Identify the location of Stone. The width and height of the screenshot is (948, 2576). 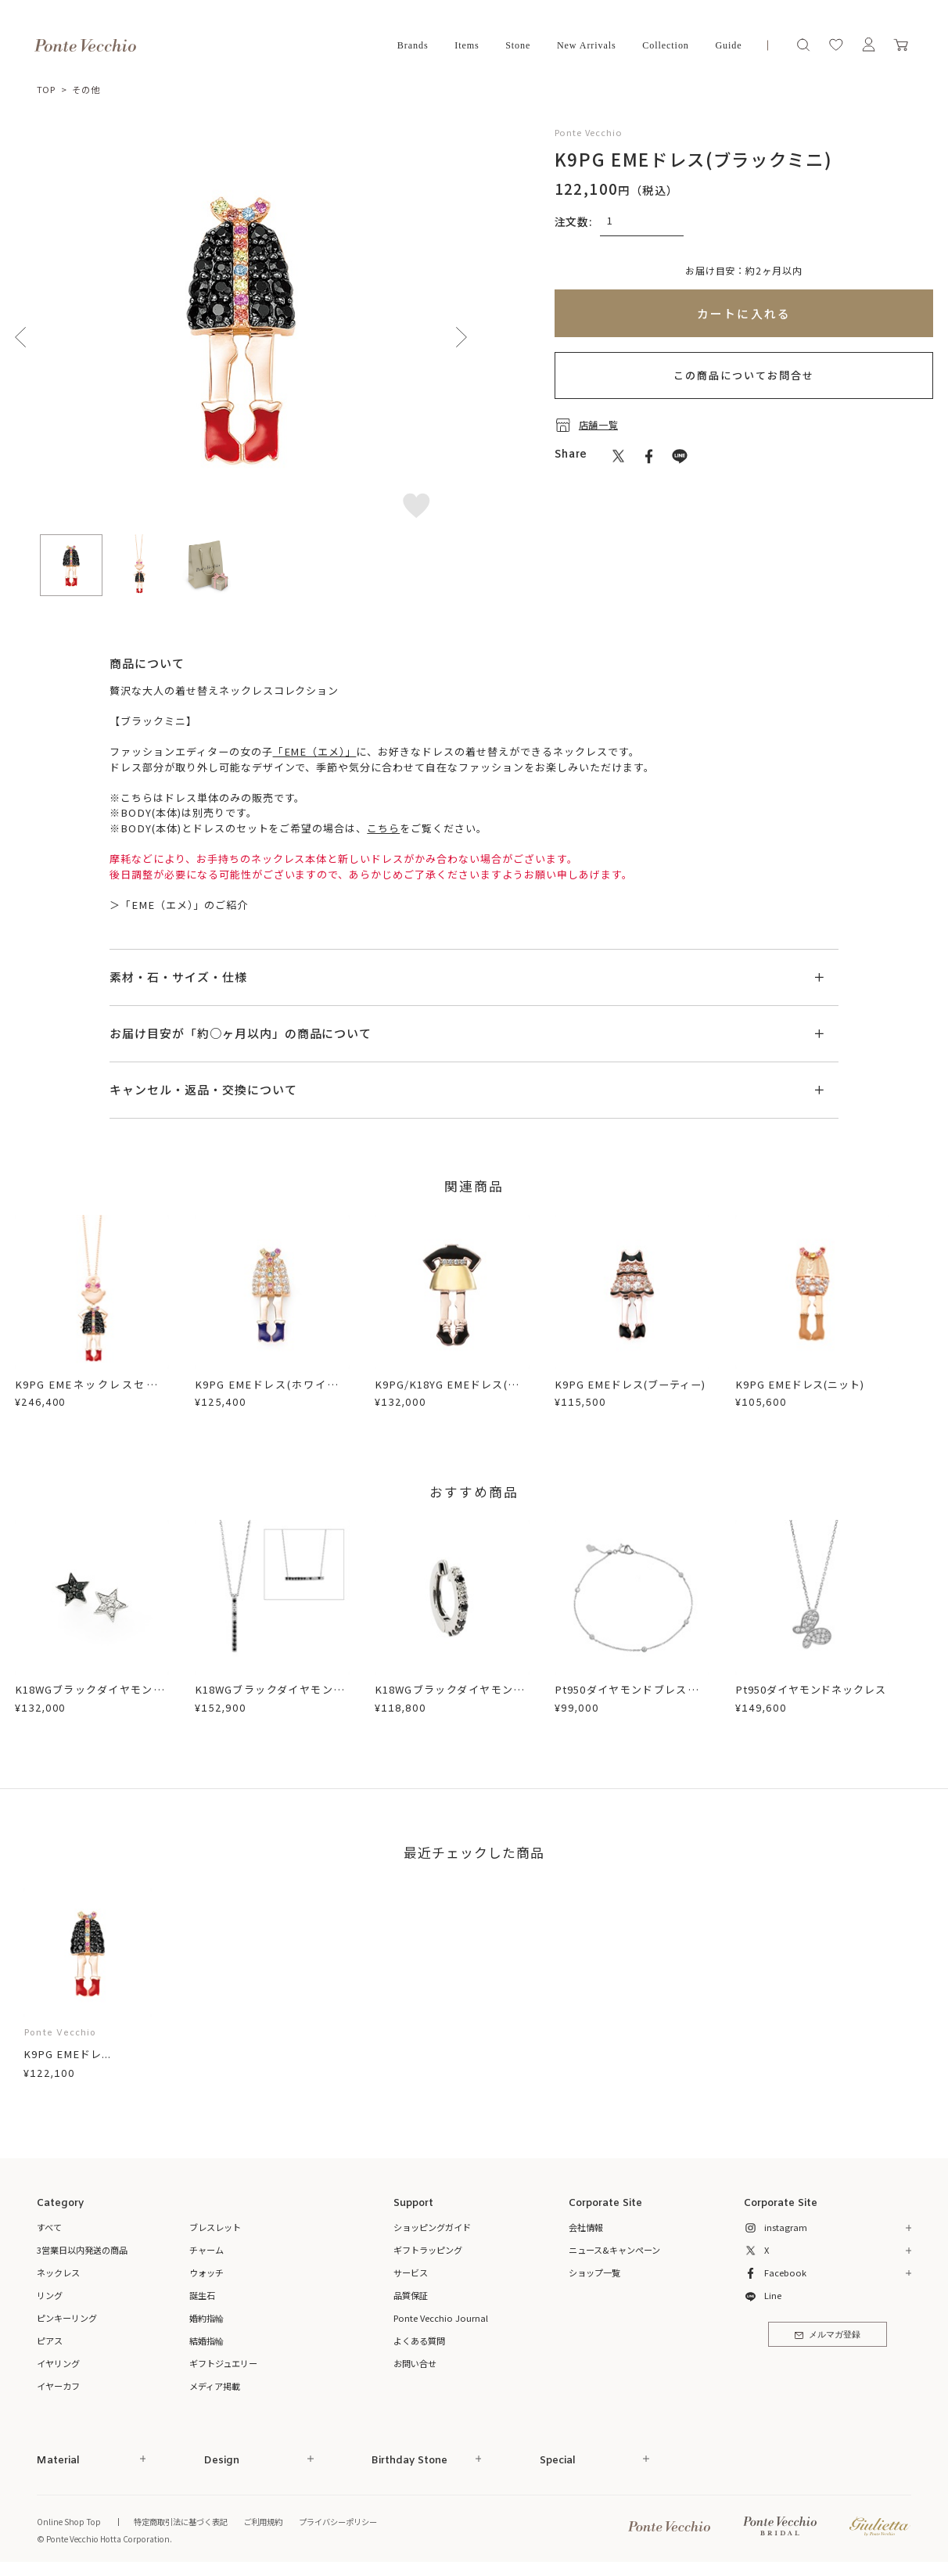
(517, 45).